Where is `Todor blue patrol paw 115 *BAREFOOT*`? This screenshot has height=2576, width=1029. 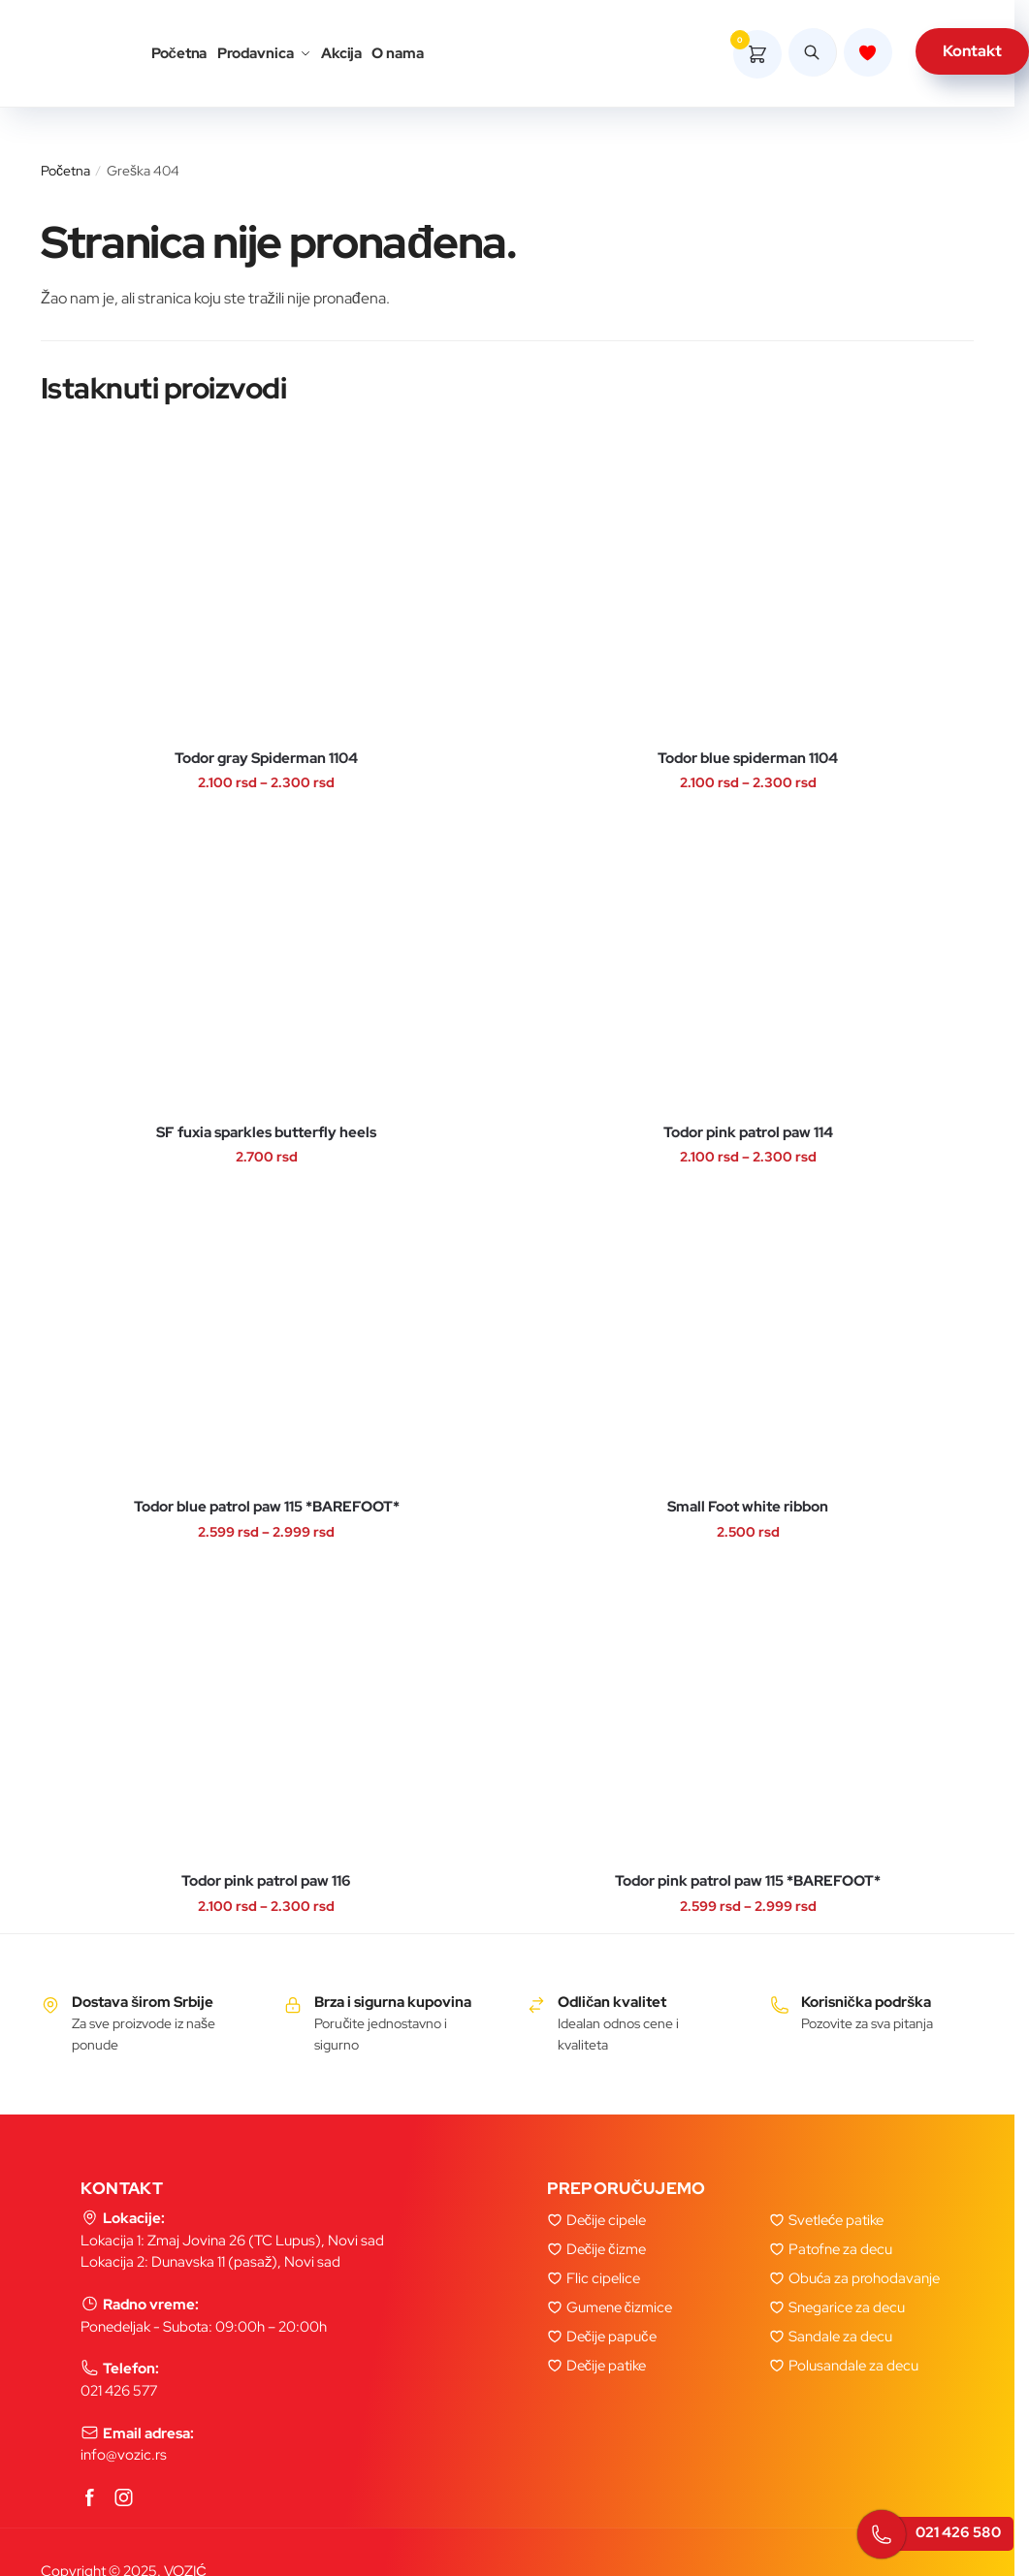 Todor blue patrol paw 115 *BAREFOOT* is located at coordinates (267, 1507).